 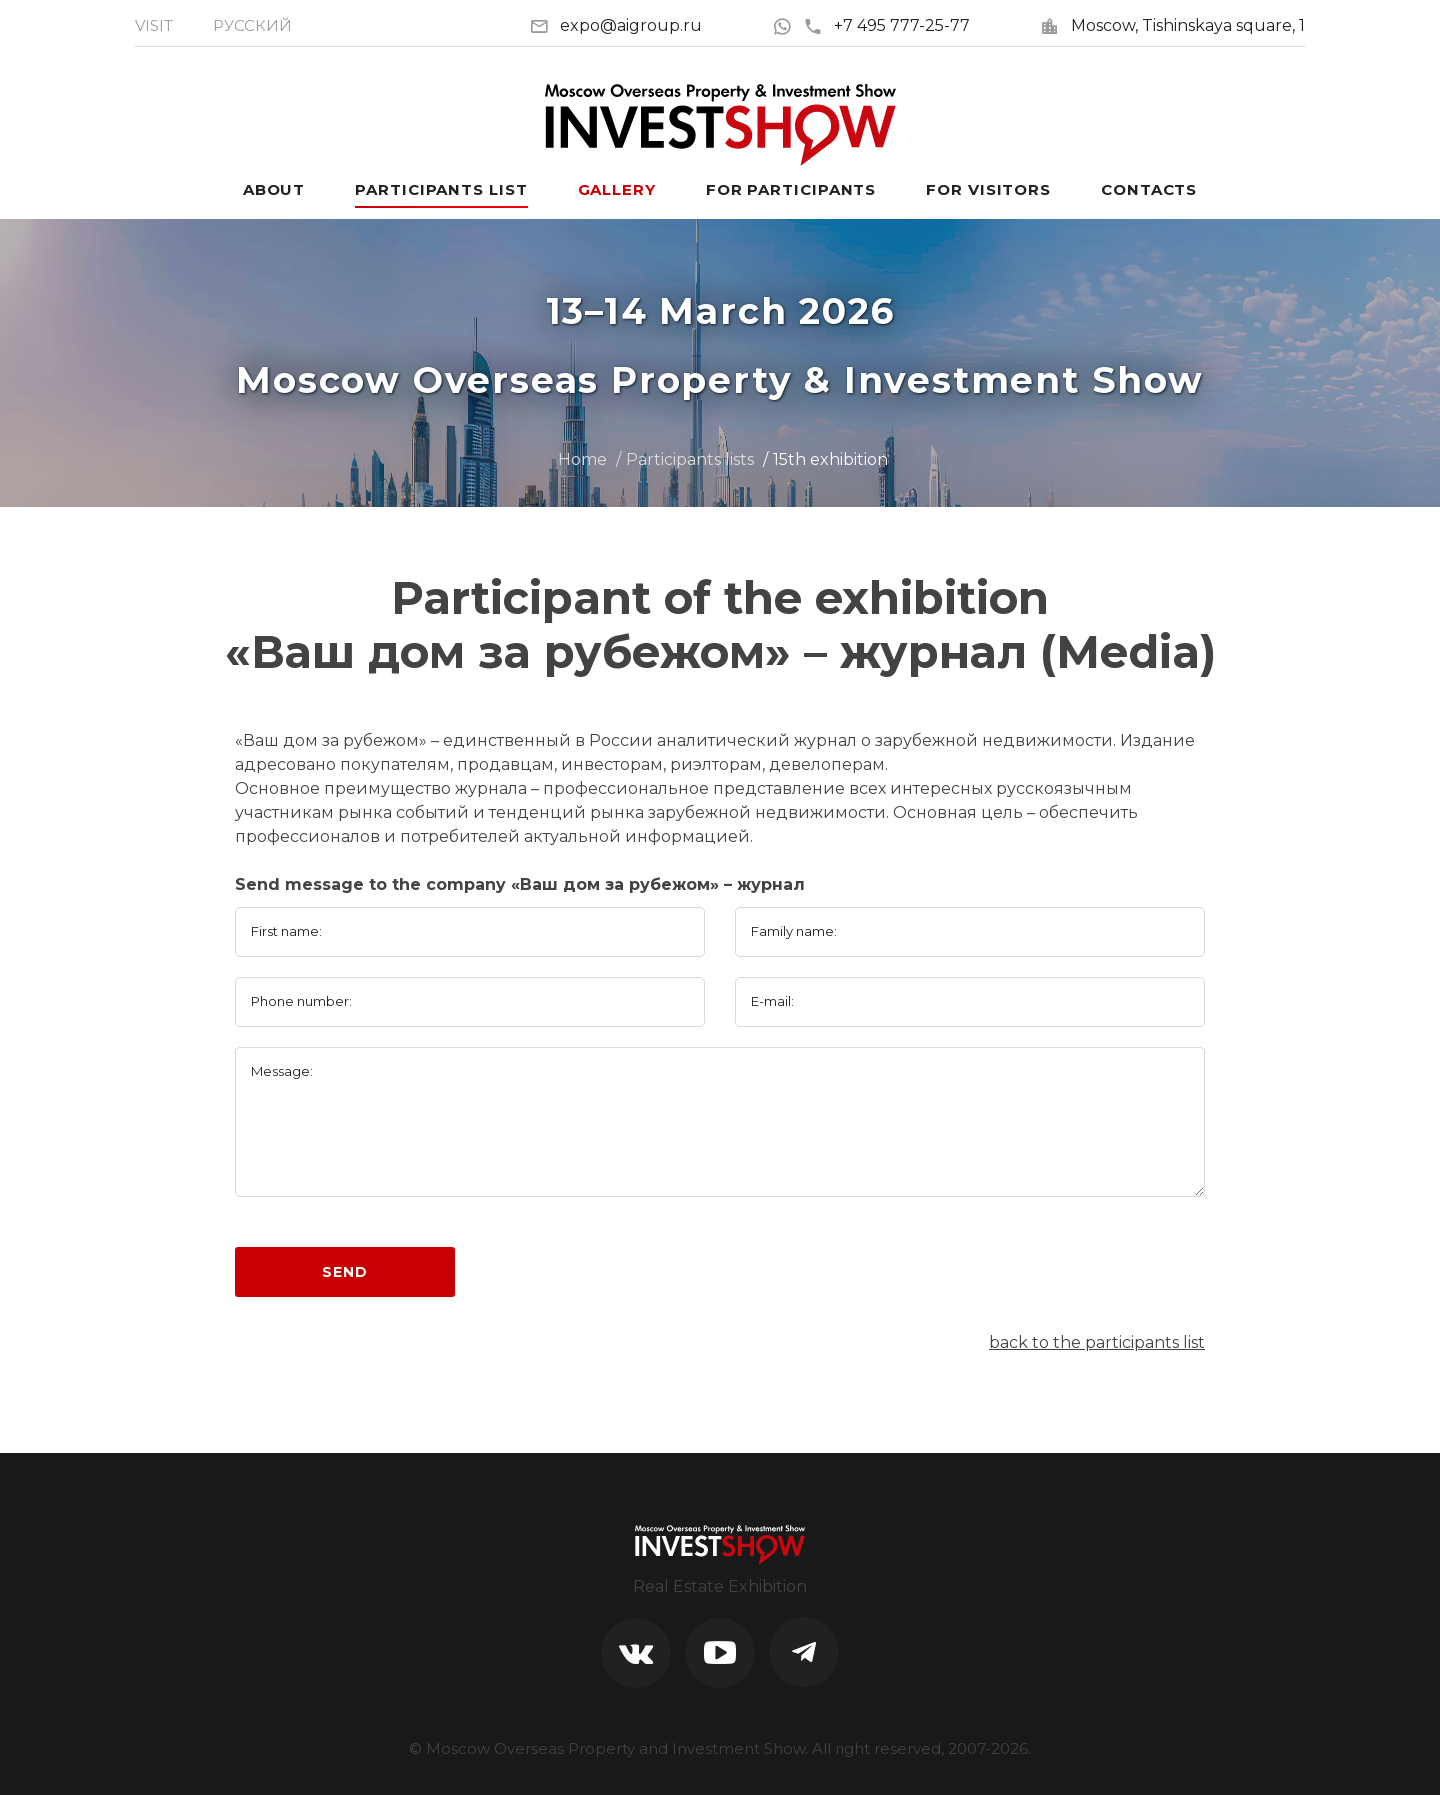 I want to click on back to the participants list, so click(x=1097, y=1342).